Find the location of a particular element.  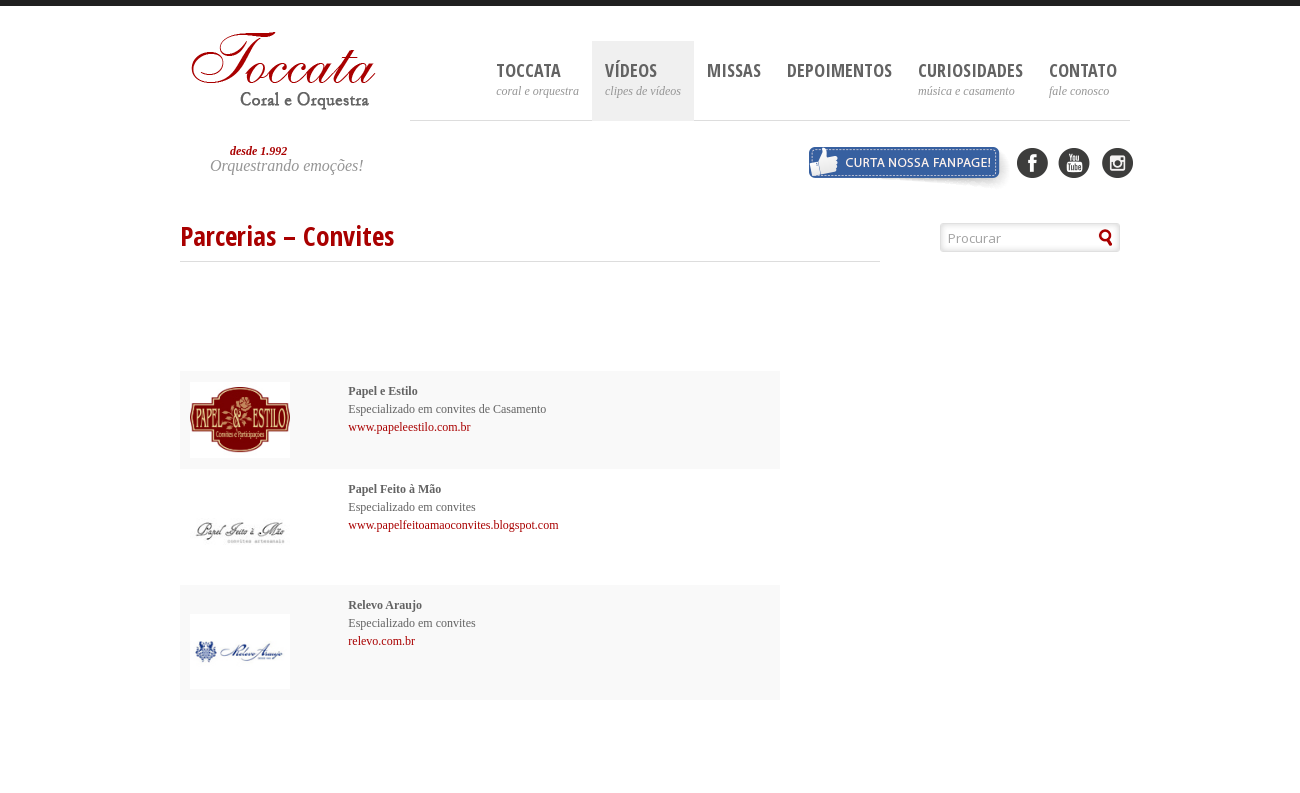

www.papelfeitoamaoconvites.blogspot.com is located at coordinates (453, 525).